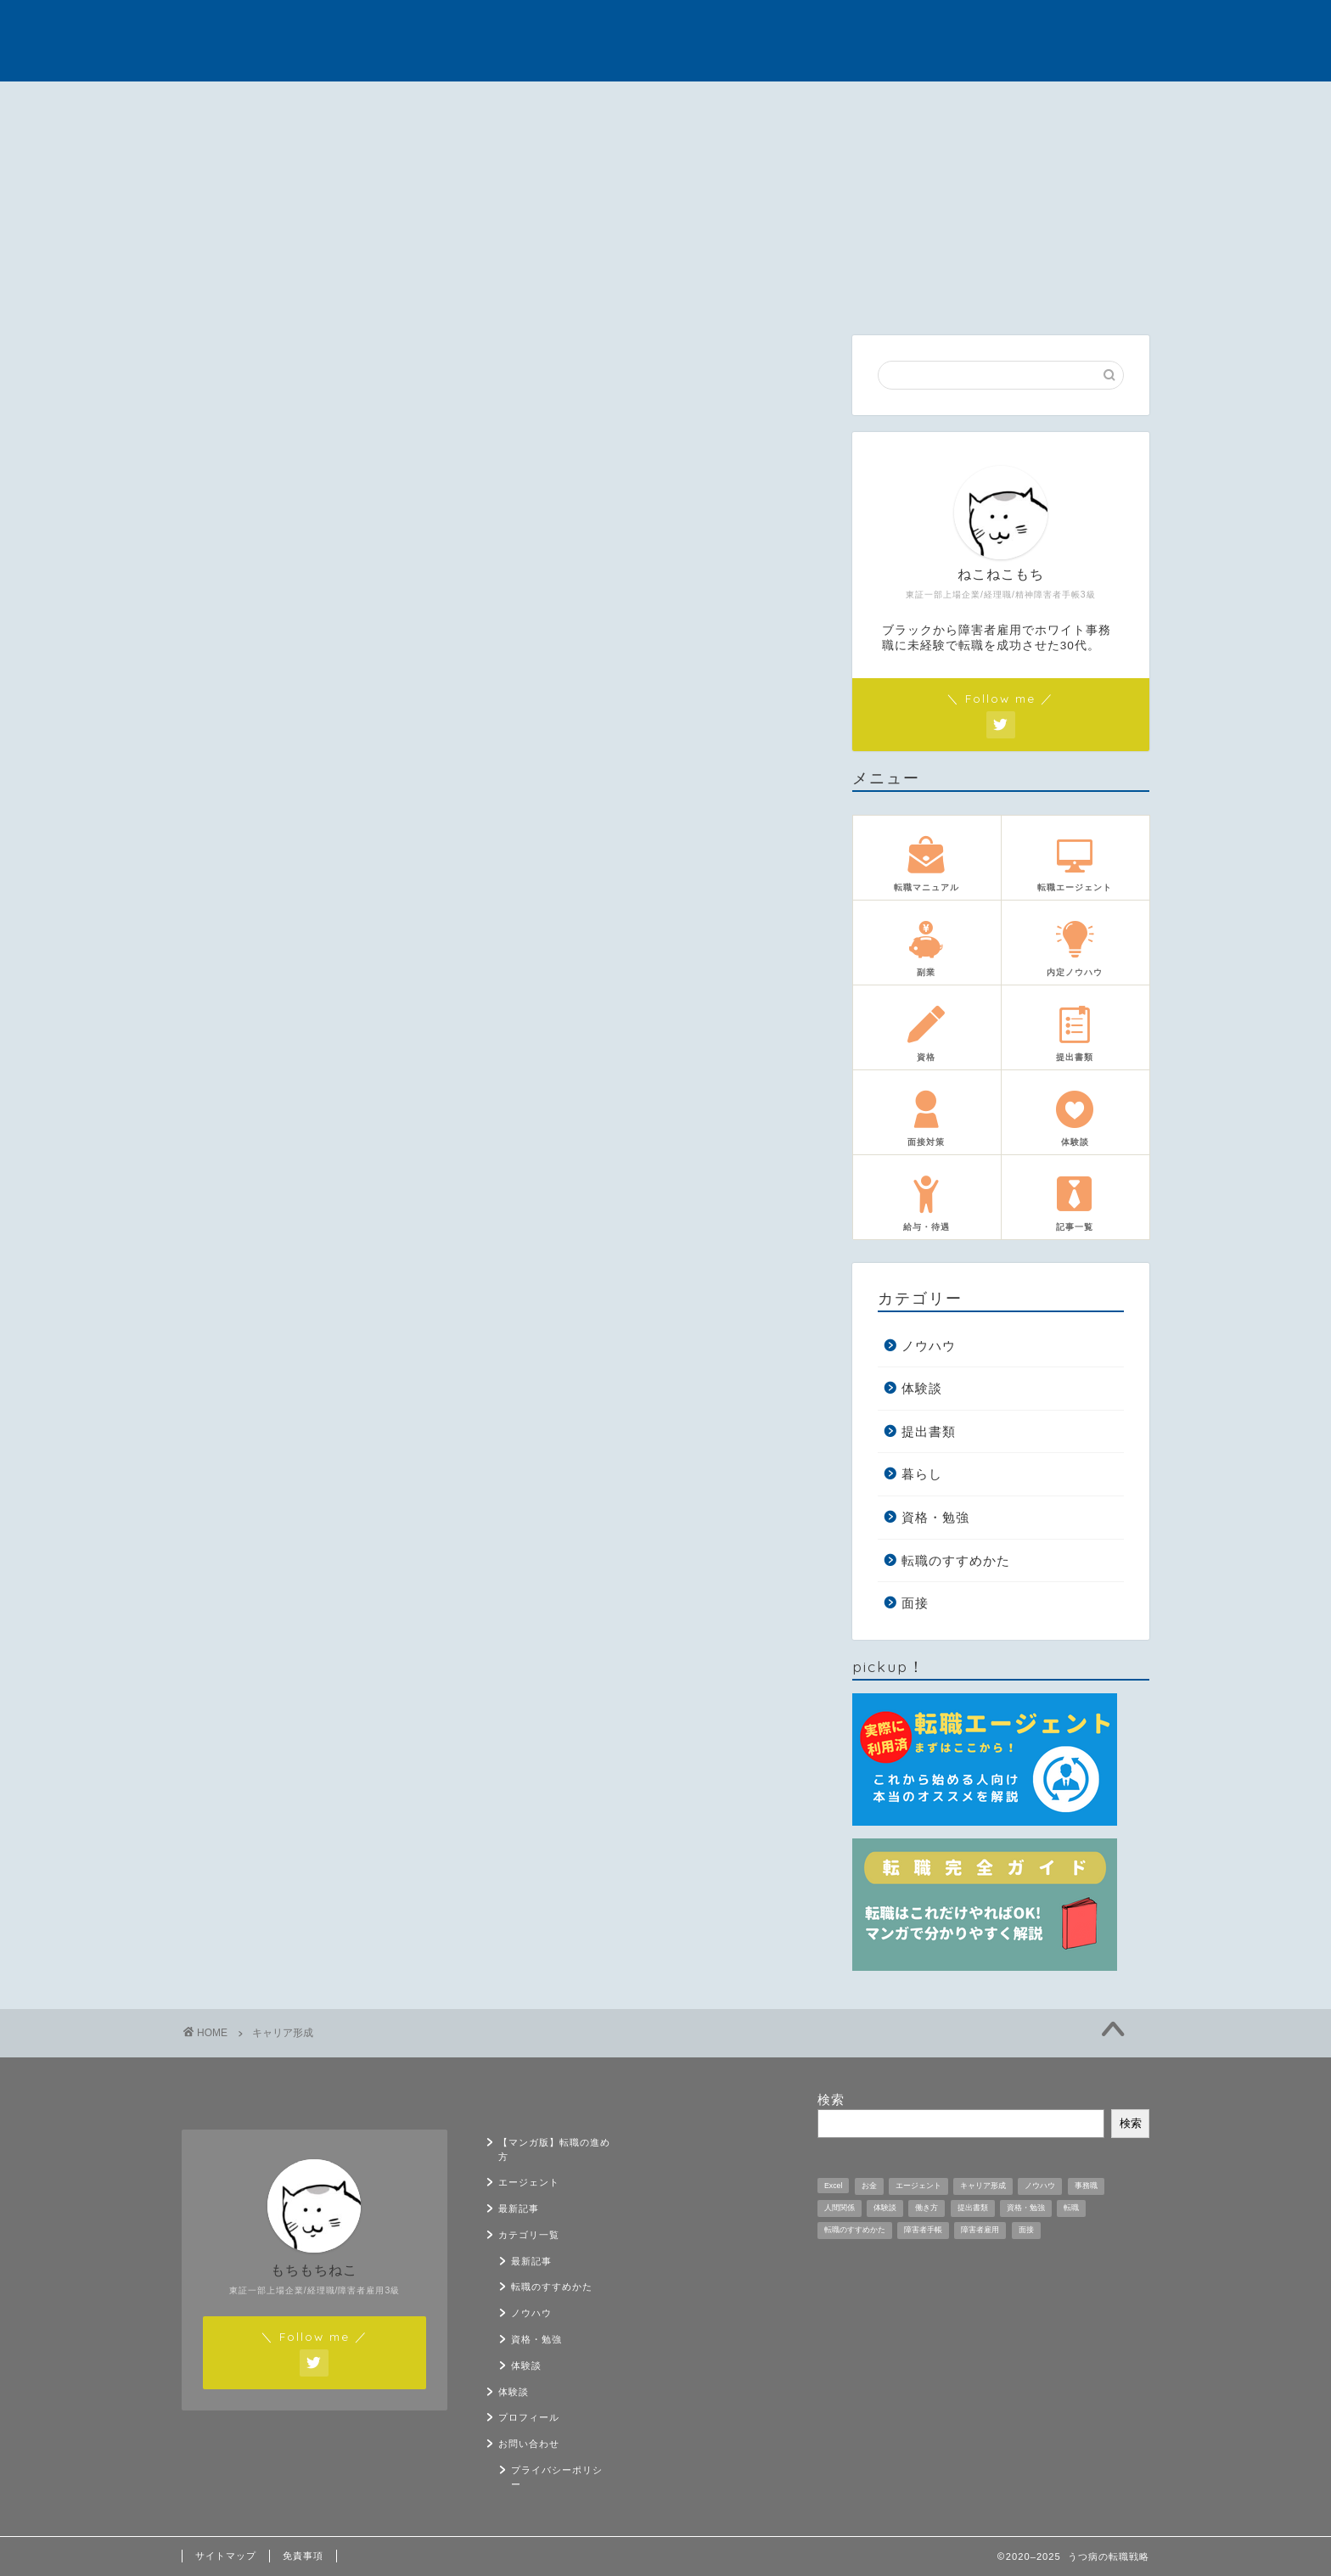 The image size is (1331, 2576). What do you see at coordinates (531, 104) in the screenshot?
I see `最新記事` at bounding box center [531, 104].